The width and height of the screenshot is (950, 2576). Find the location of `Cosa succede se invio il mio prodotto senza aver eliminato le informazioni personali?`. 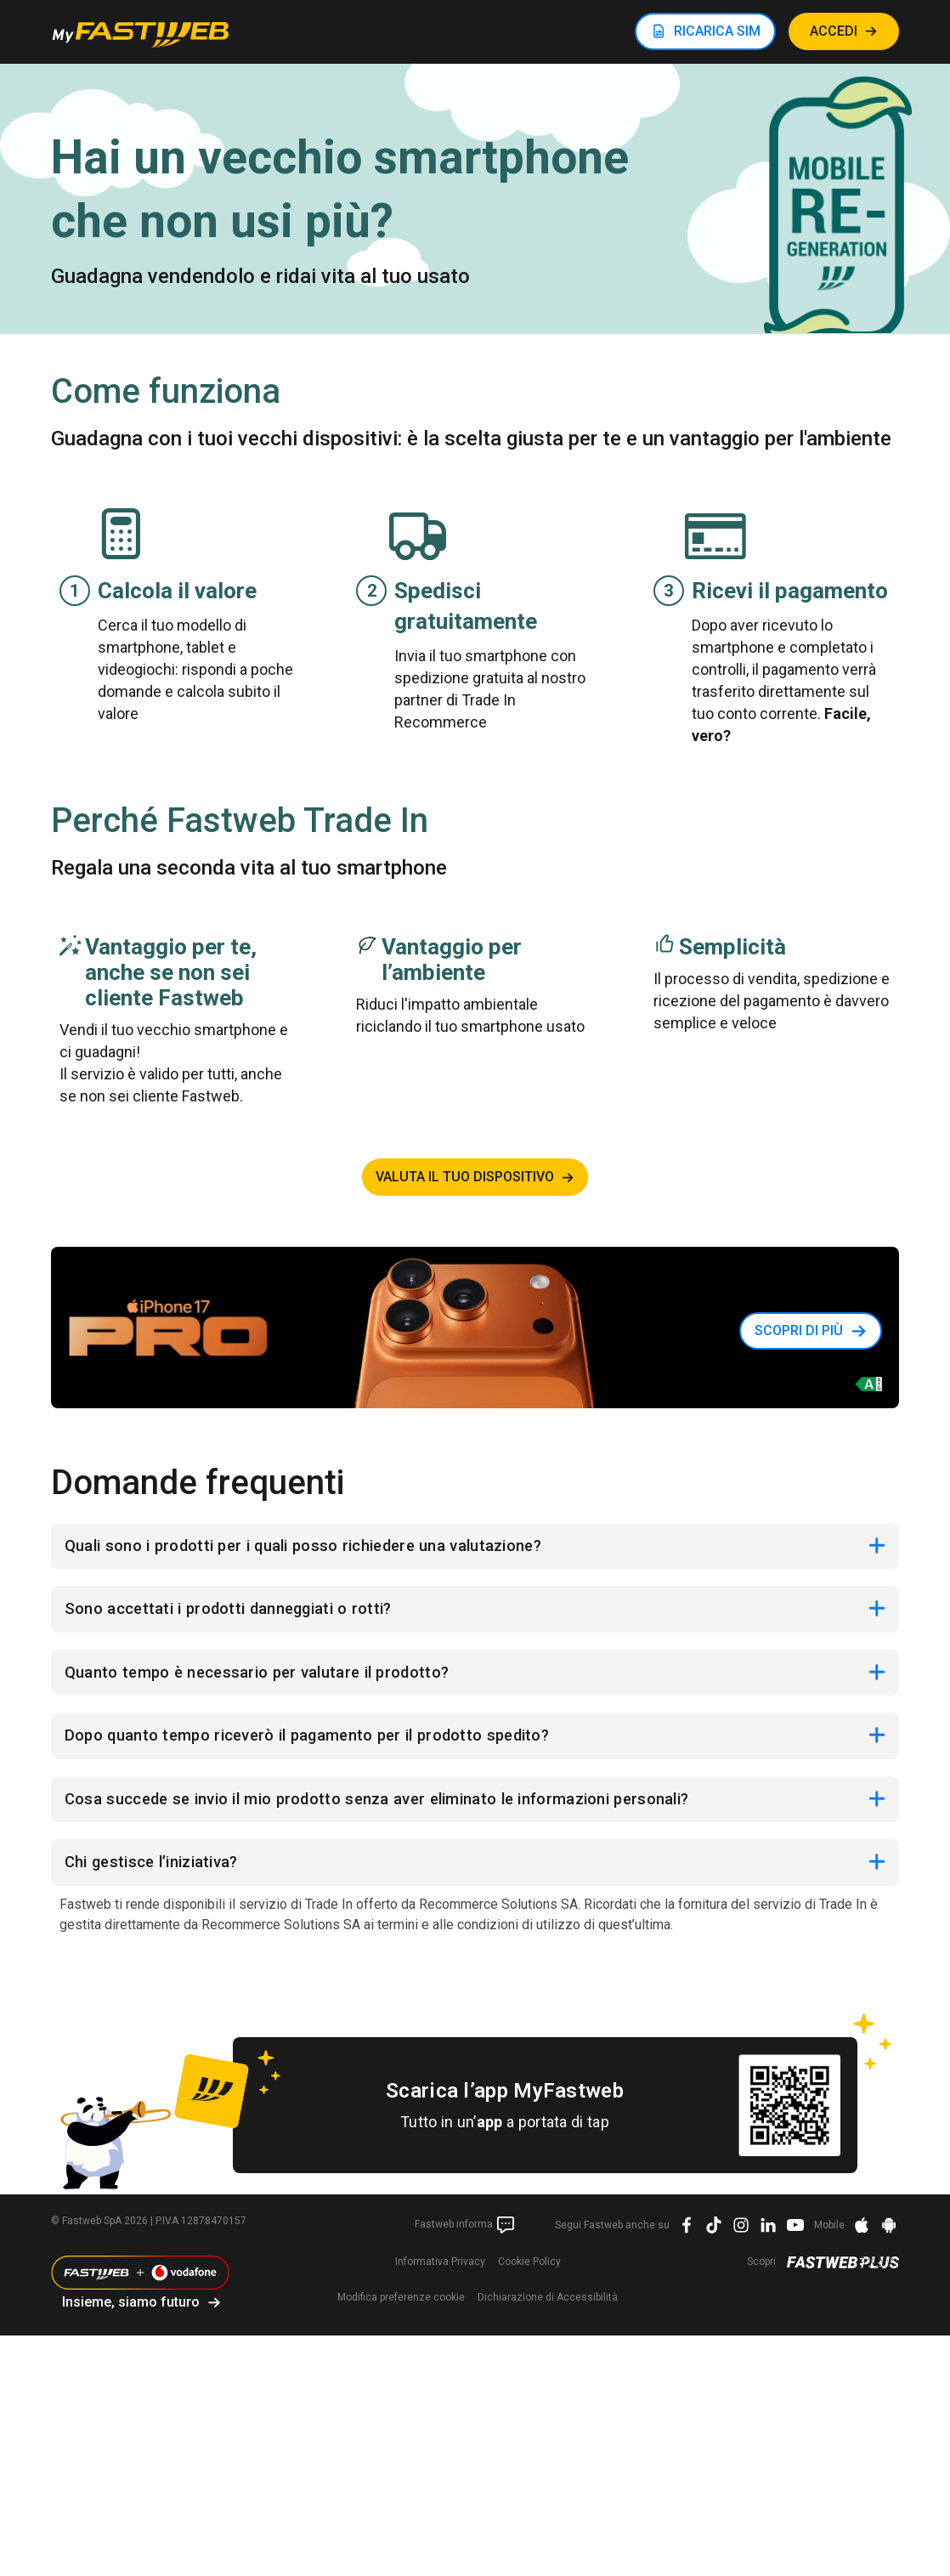

Cosa succede se invio il mio prodotto senza aver eliminato le informazioni personali? is located at coordinates (406, 1813).